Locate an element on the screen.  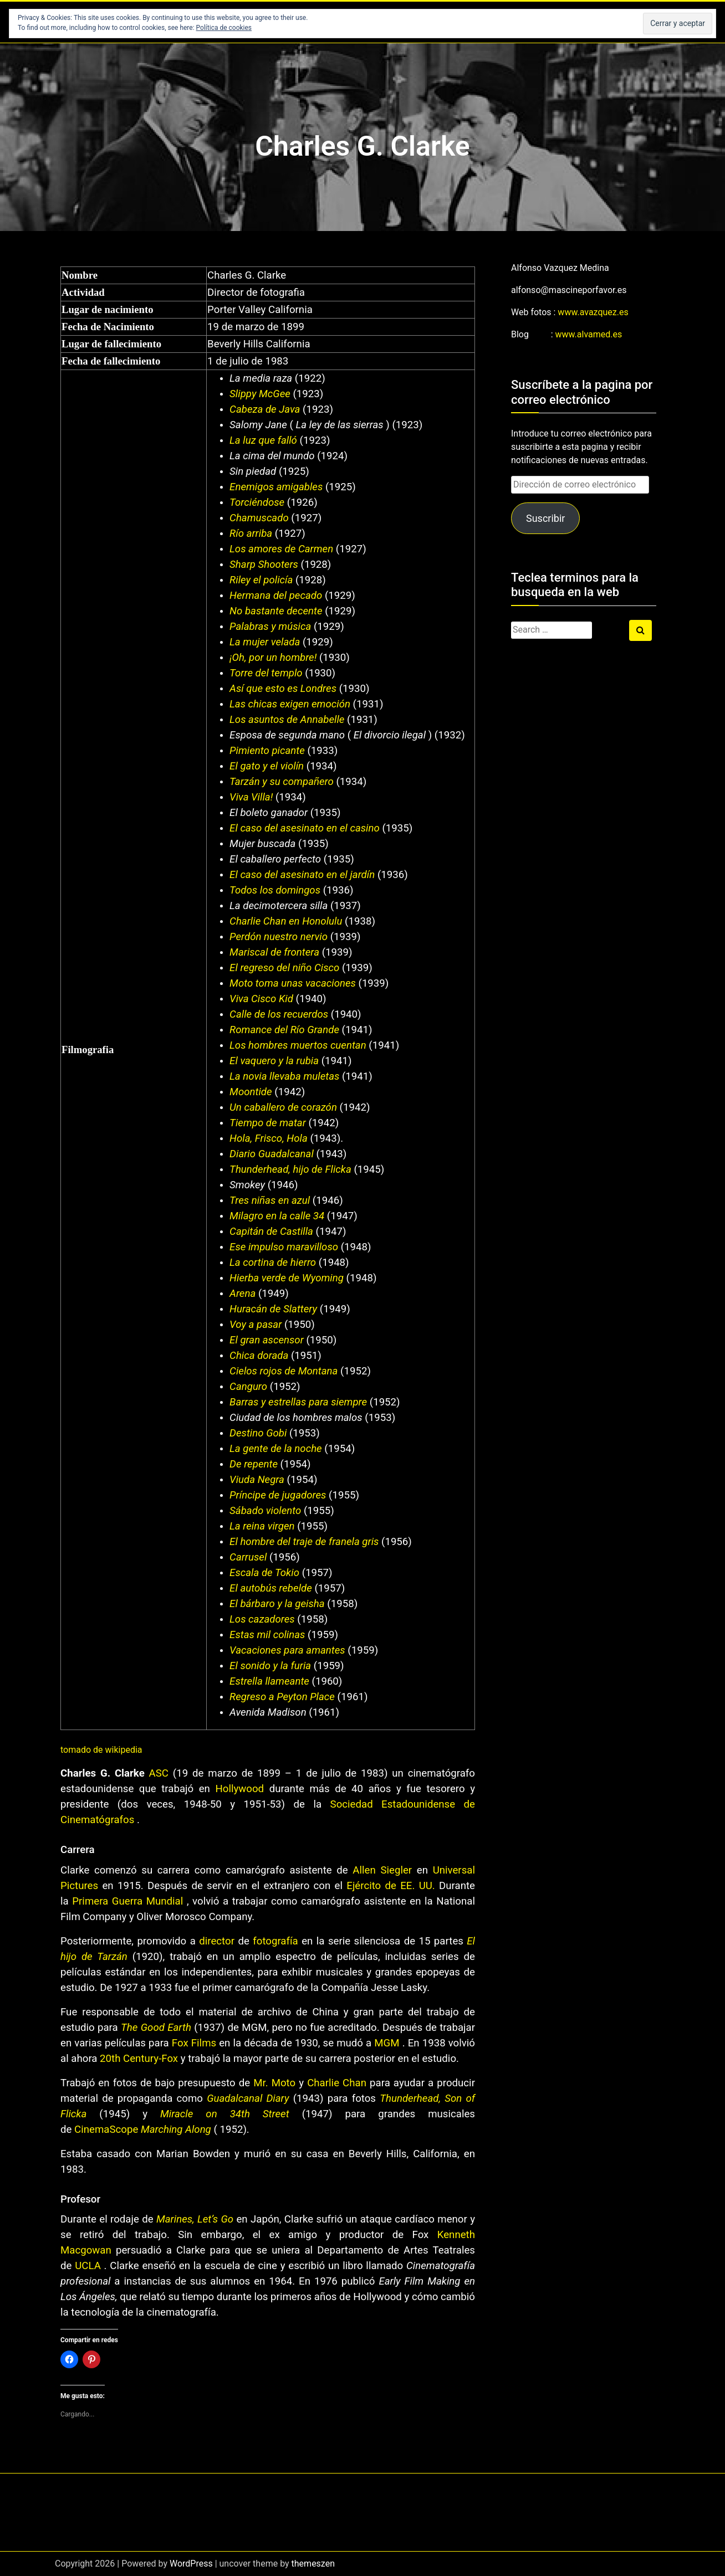
www.alvamed.es is located at coordinates (588, 334).